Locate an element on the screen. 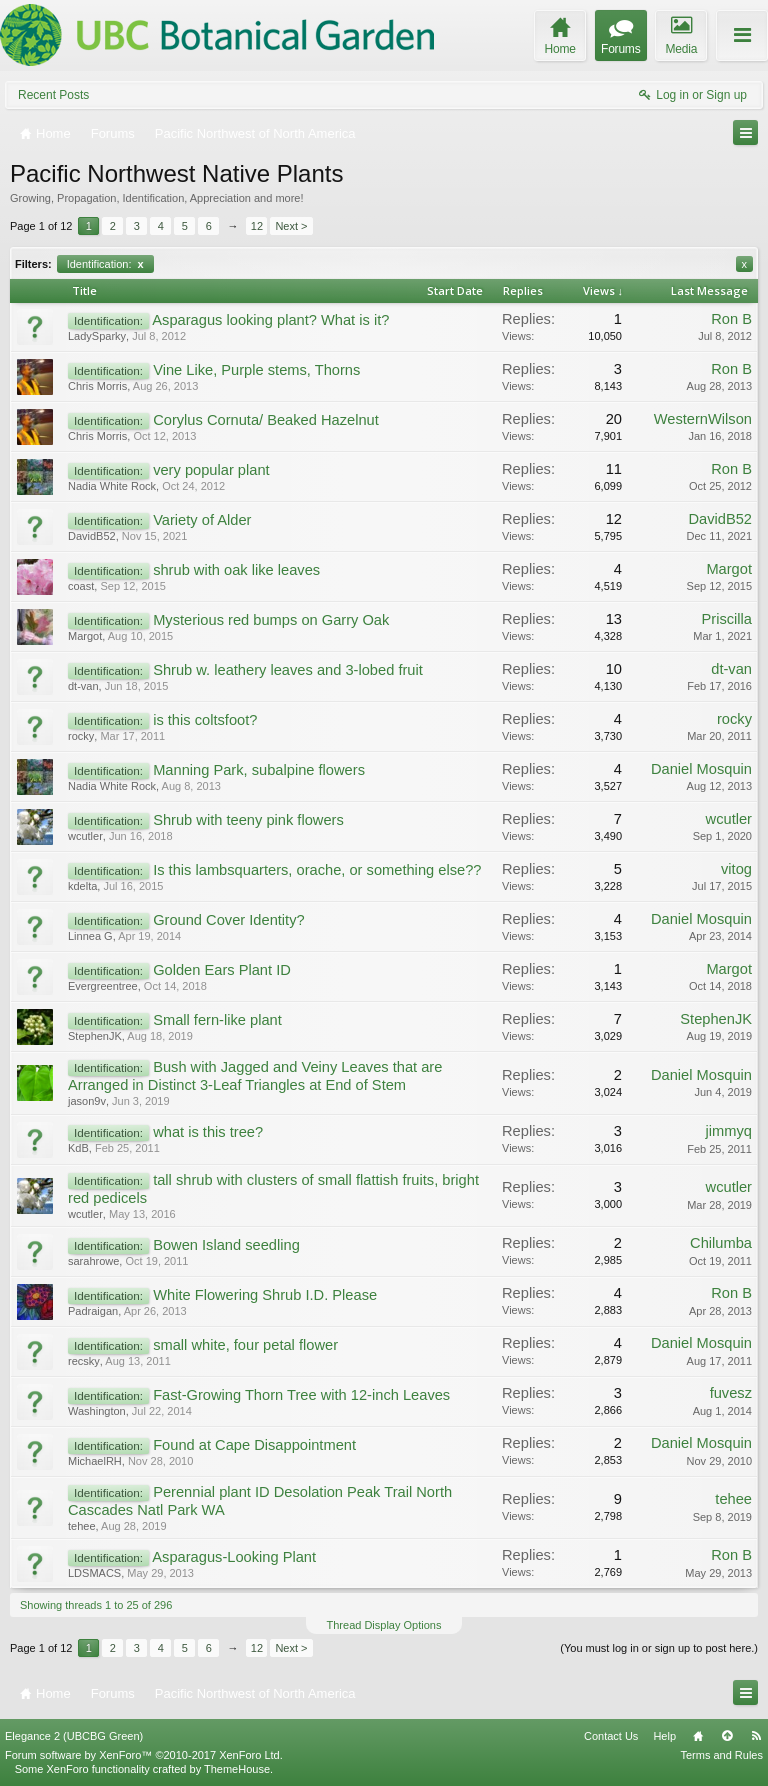 The image size is (768, 1786). Vine Like, Purple stems, Thorns is located at coordinates (256, 370).